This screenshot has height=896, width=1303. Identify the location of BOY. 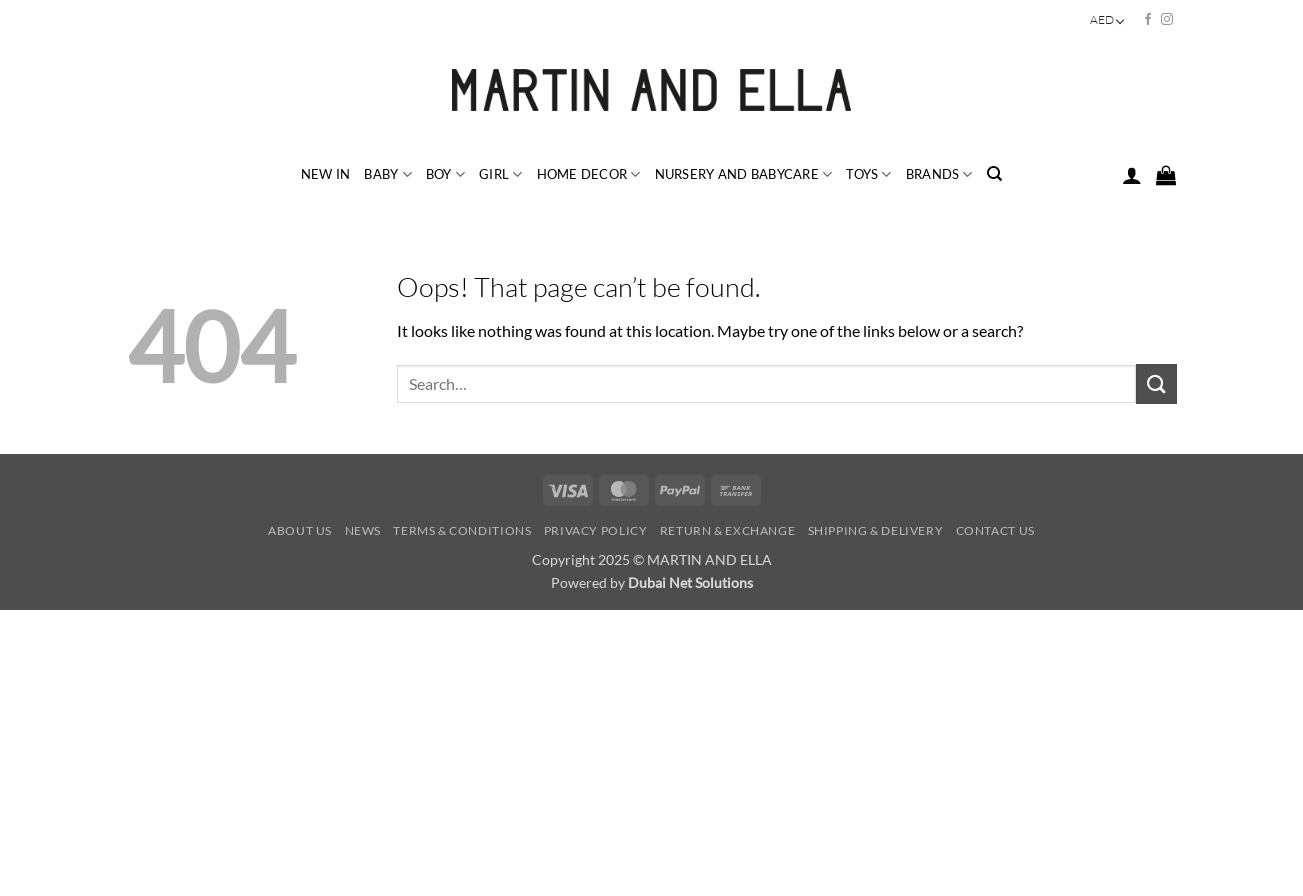
(445, 174).